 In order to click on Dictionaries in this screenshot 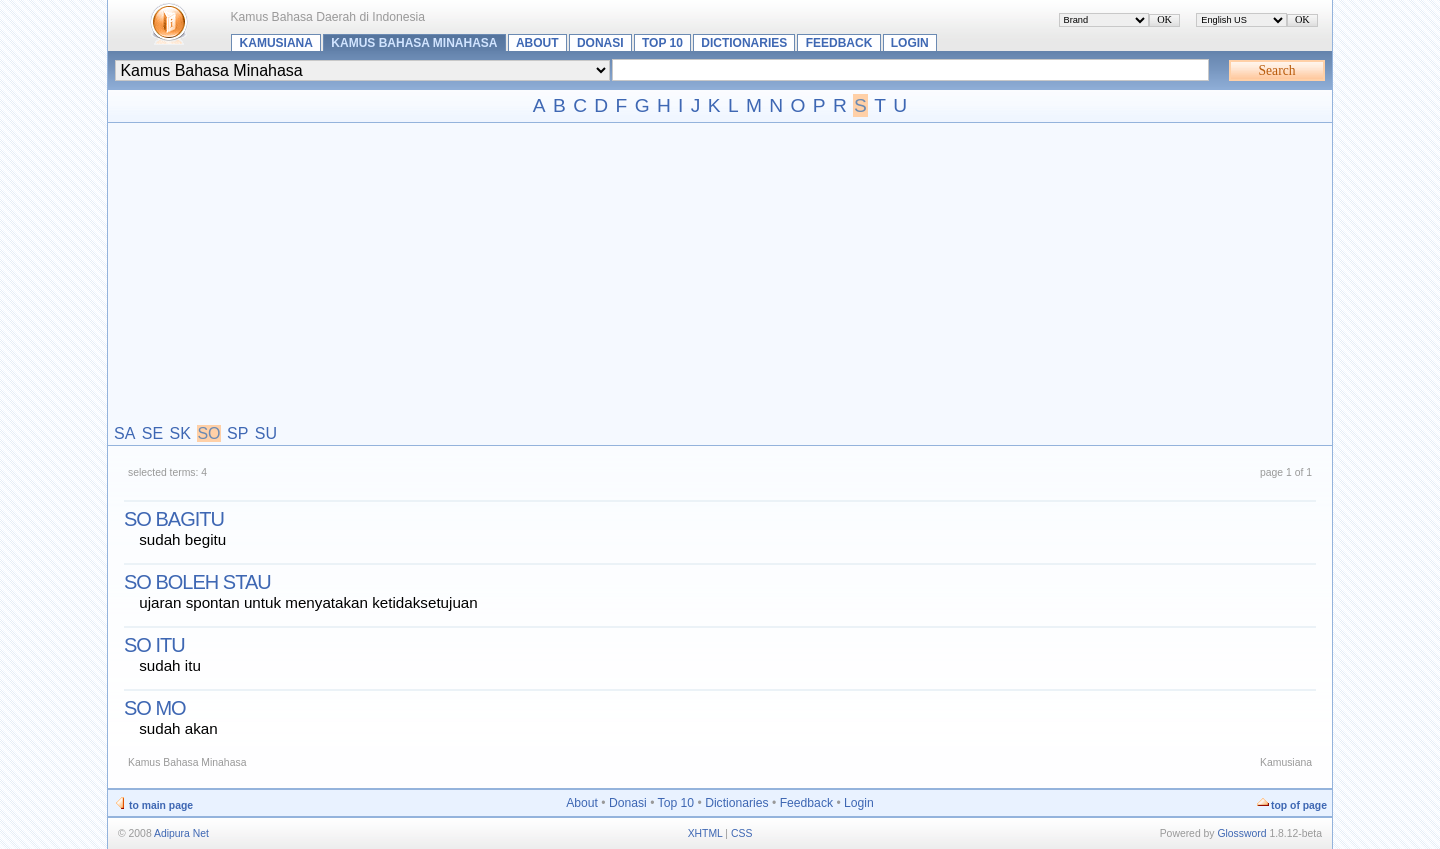, I will do `click(744, 43)`.